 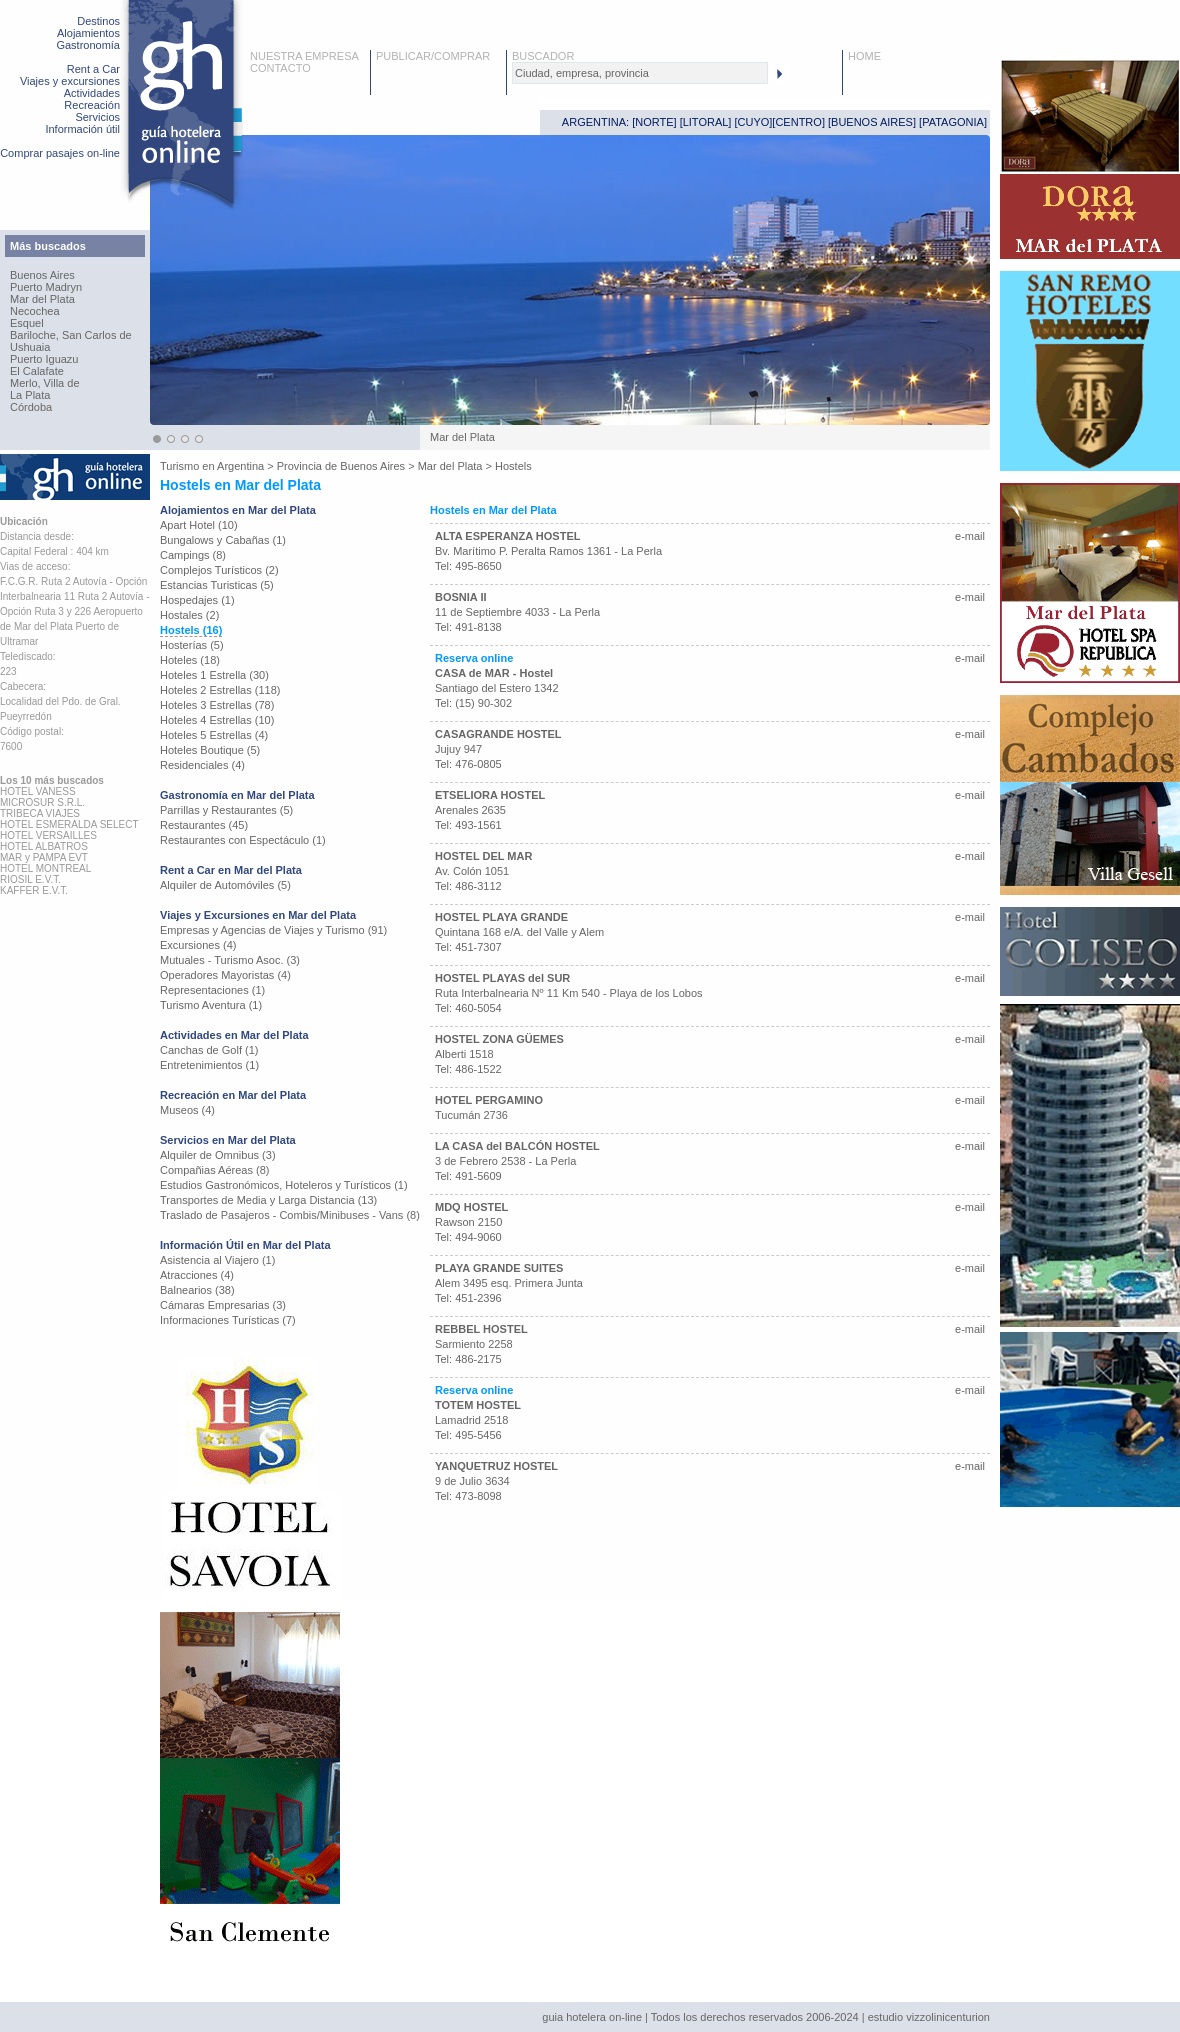 I want to click on Hoteles 1 Estrella (30), so click(x=214, y=675).